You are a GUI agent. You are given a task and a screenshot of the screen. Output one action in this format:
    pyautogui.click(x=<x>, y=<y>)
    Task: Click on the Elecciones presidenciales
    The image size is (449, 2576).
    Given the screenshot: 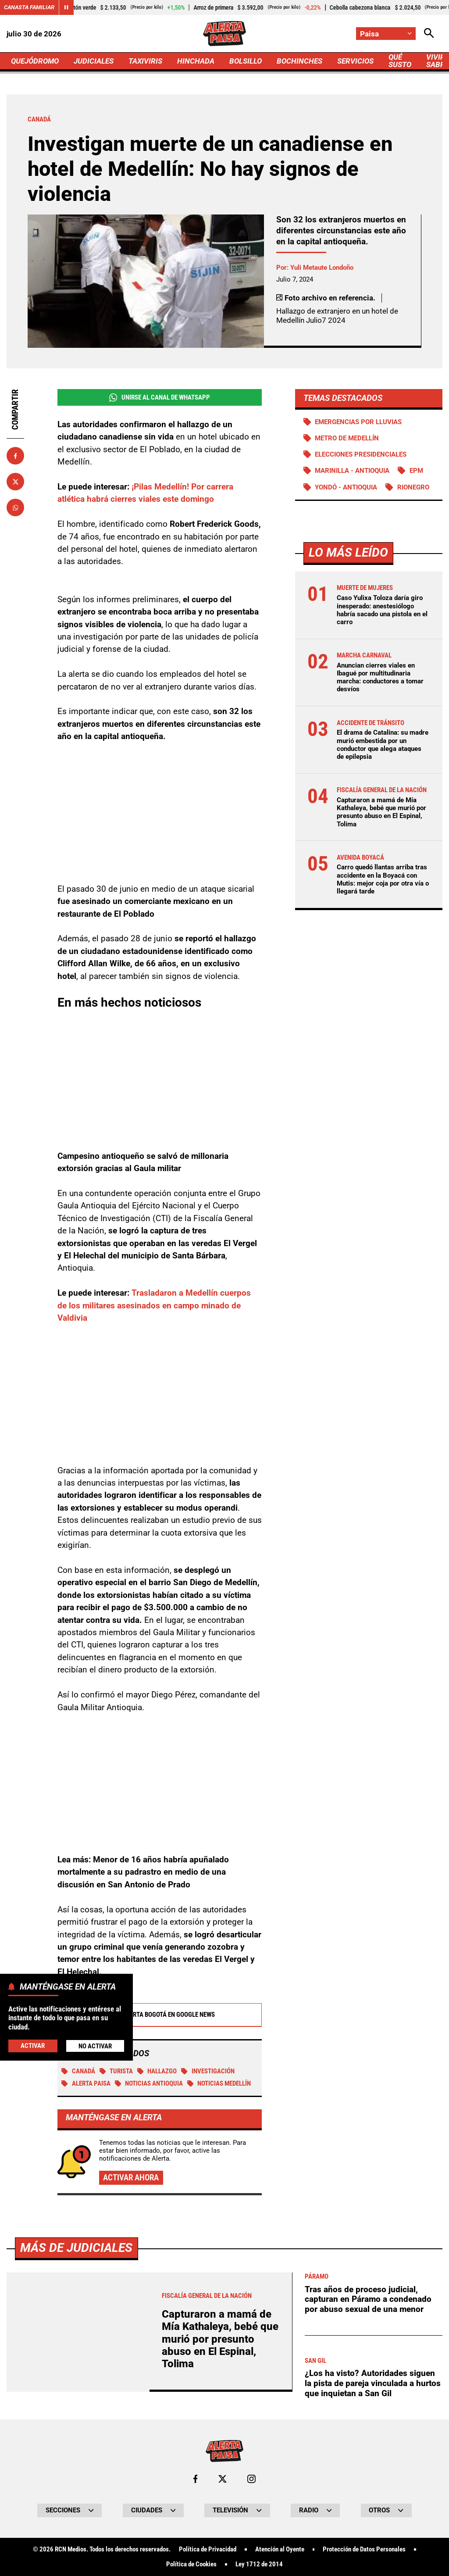 What is the action you would take?
    pyautogui.click(x=360, y=454)
    